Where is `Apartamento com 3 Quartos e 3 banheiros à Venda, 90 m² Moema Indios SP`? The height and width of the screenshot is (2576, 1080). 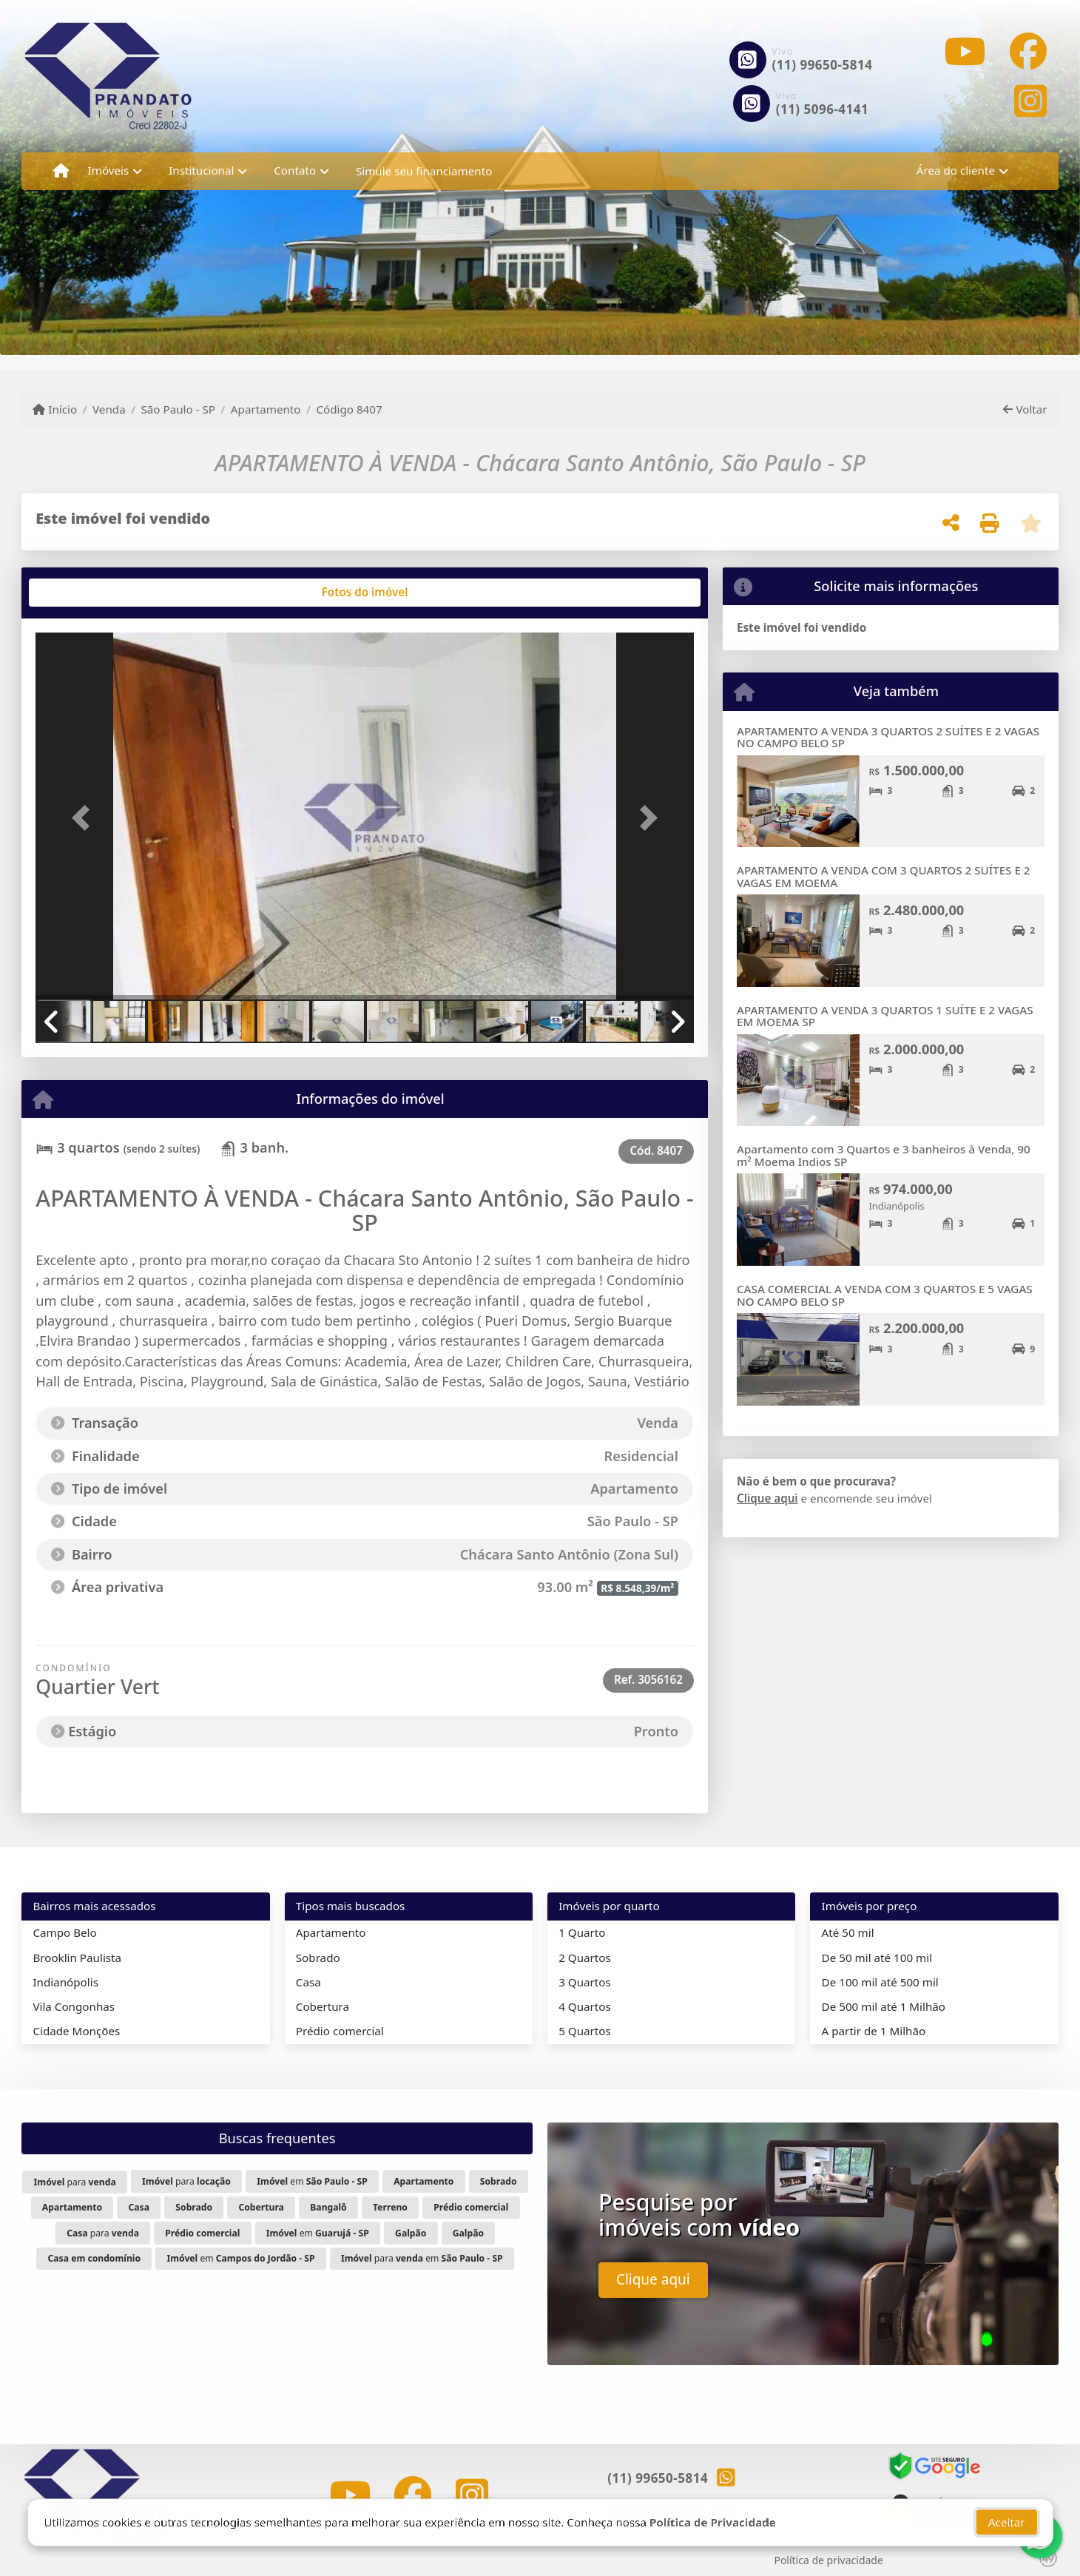
Apartamento com 3 Quartos e 3 banheiros à Venda, 90 m² Moema Indios SP is located at coordinates (883, 1155).